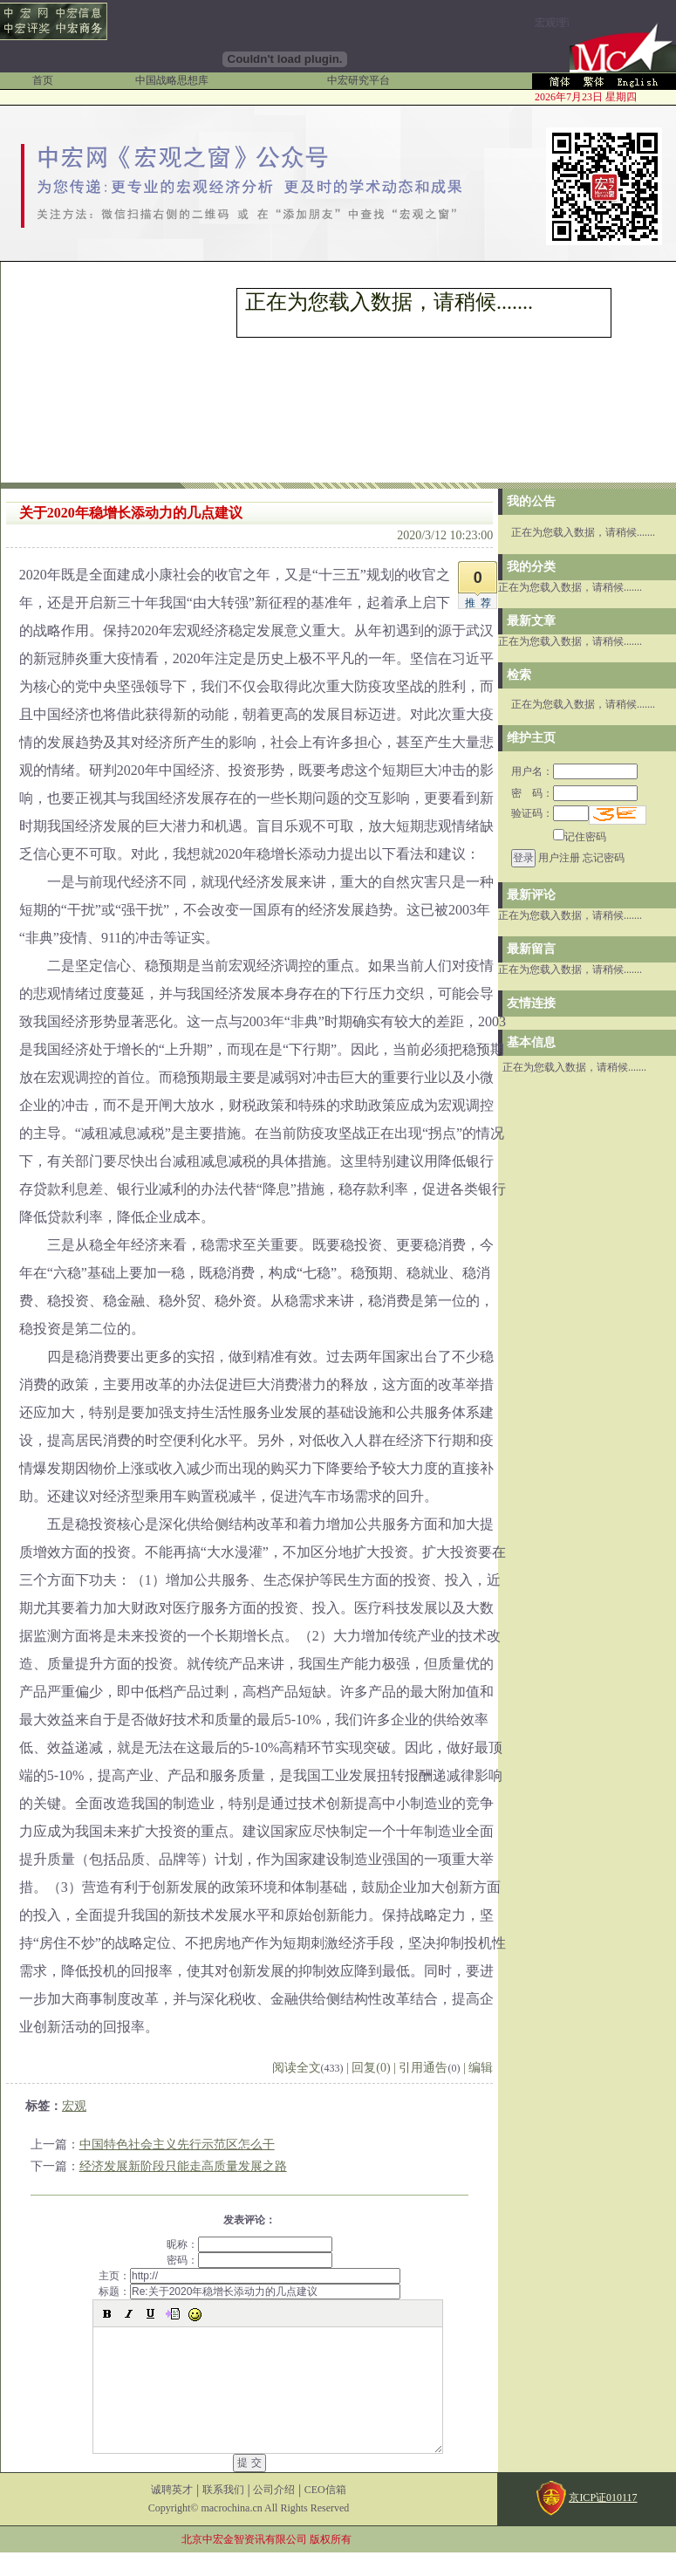  I want to click on 阅读全文, so click(308, 2067).